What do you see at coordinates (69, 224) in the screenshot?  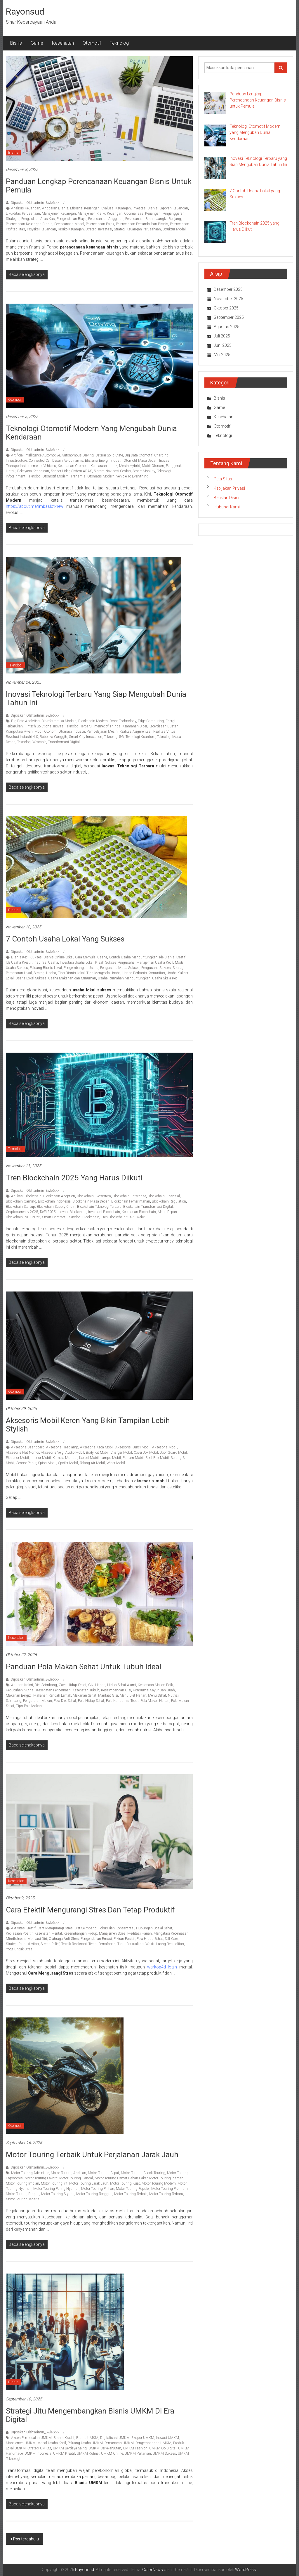 I see `Perencanaan Modal` at bounding box center [69, 224].